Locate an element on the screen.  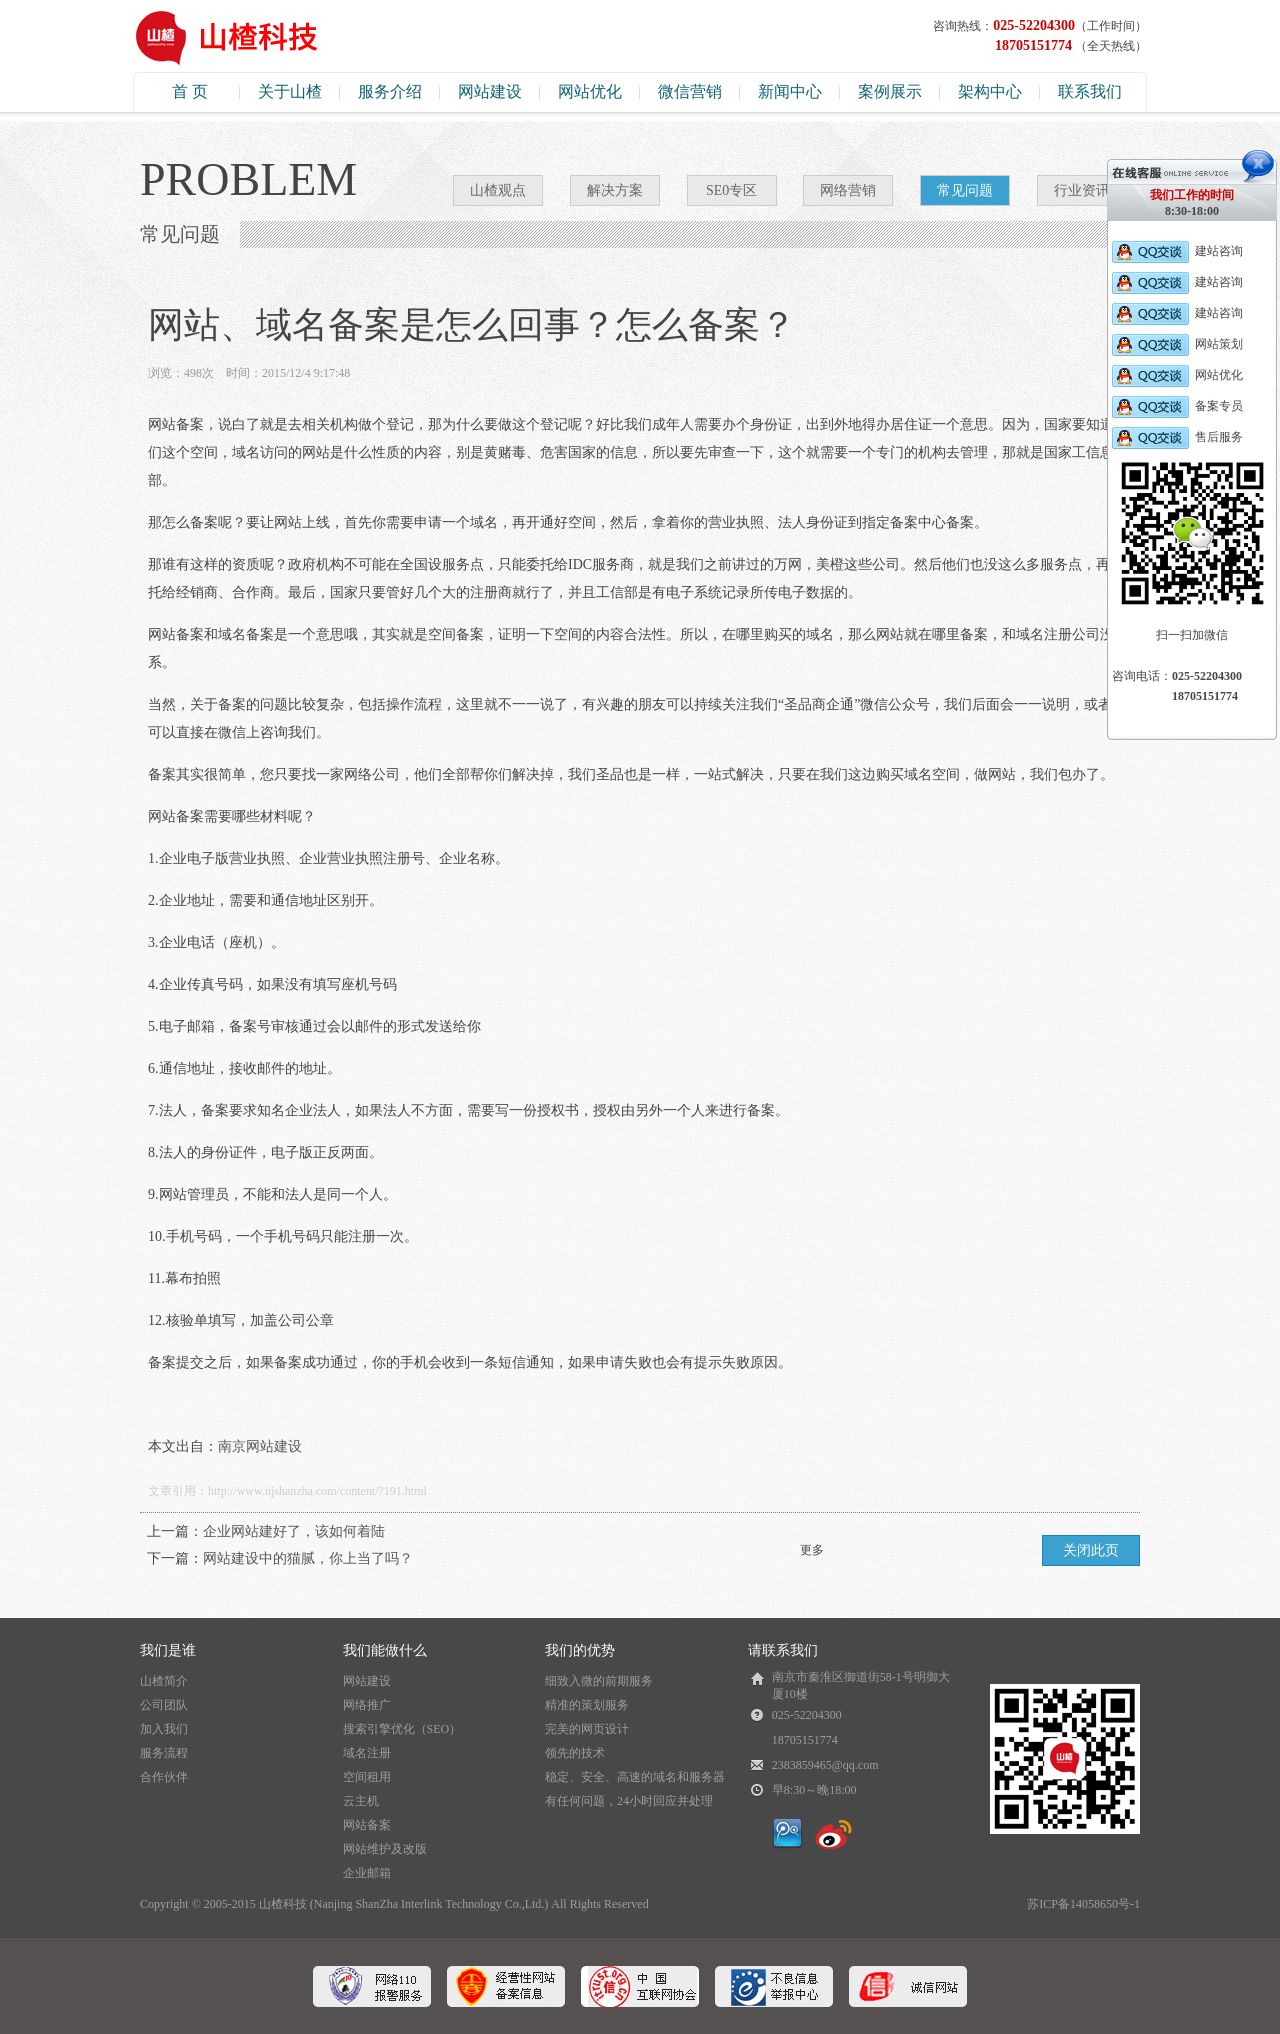
网站建设 is located at coordinates (490, 91).